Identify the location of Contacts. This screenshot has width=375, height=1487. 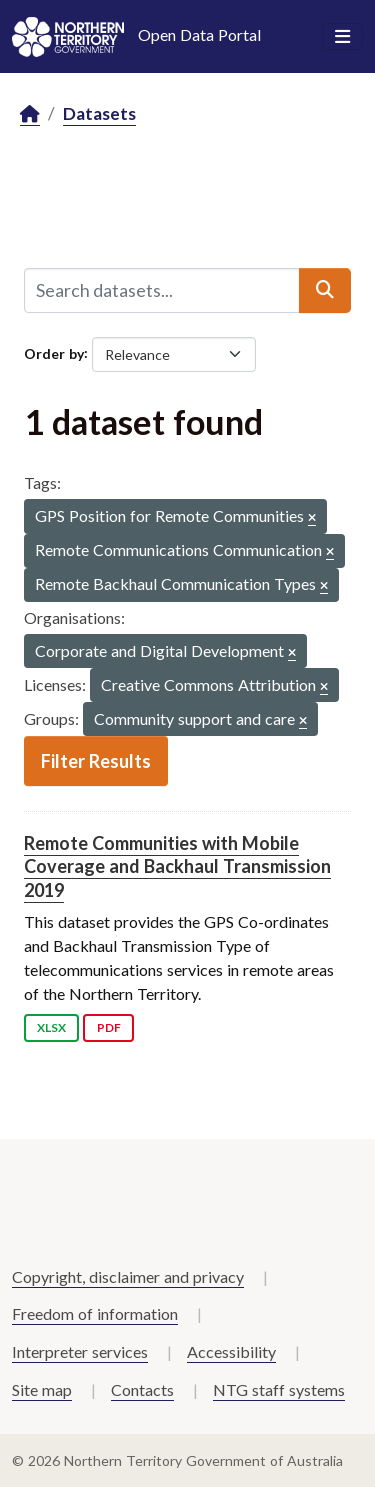
(142, 1389).